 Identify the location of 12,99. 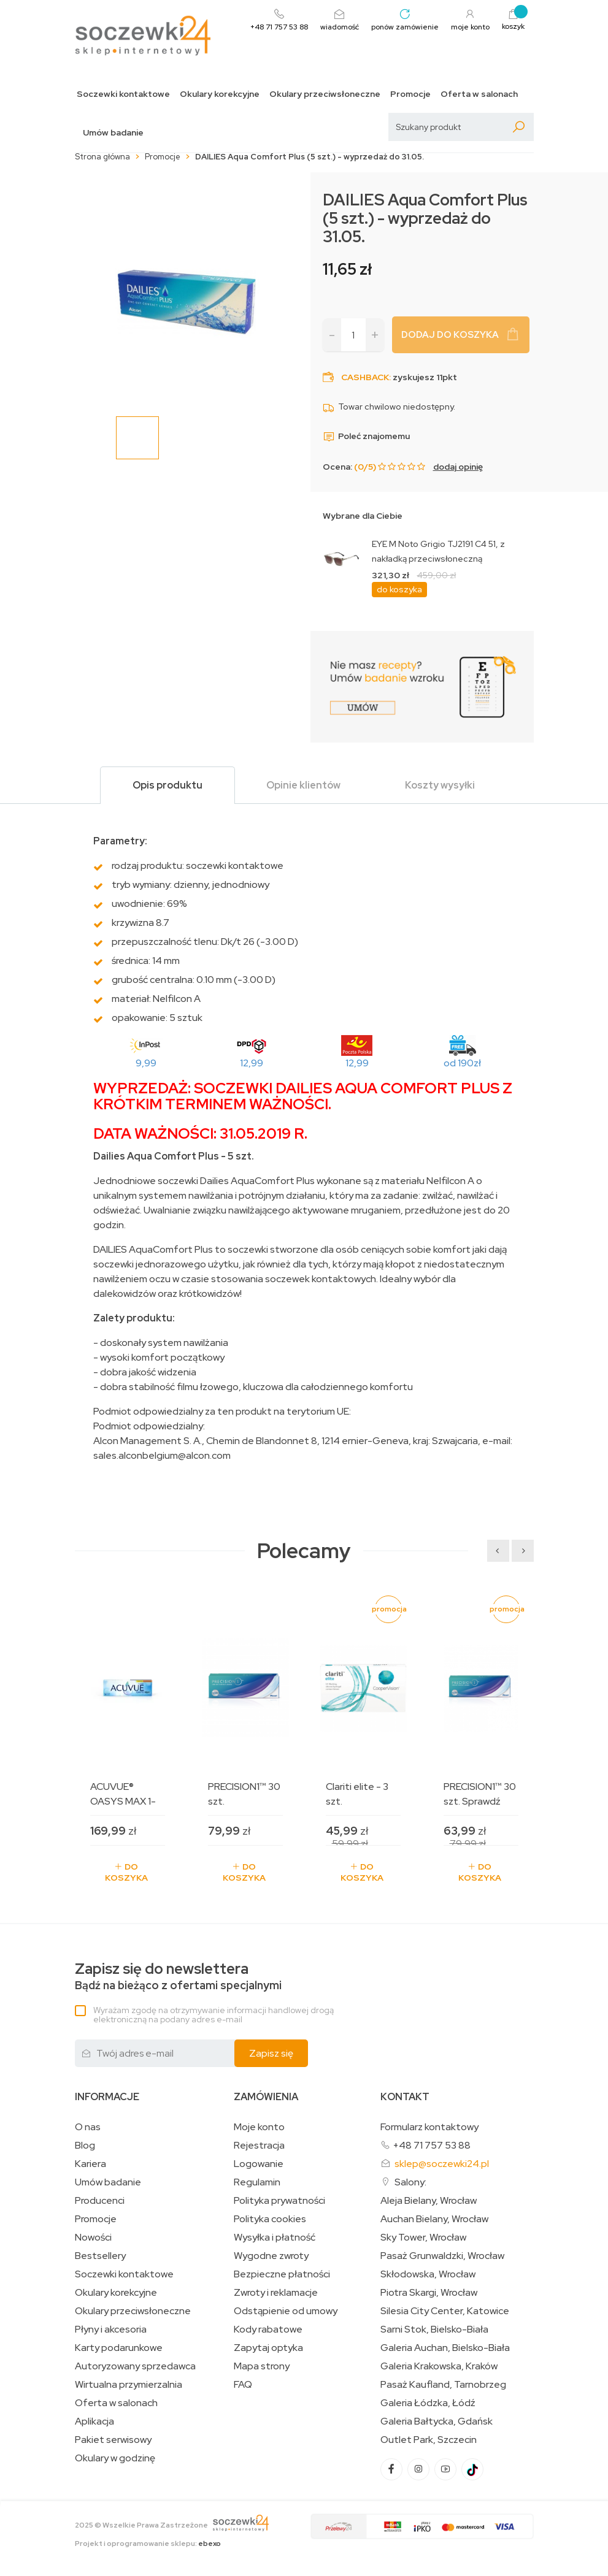
(251, 1063).